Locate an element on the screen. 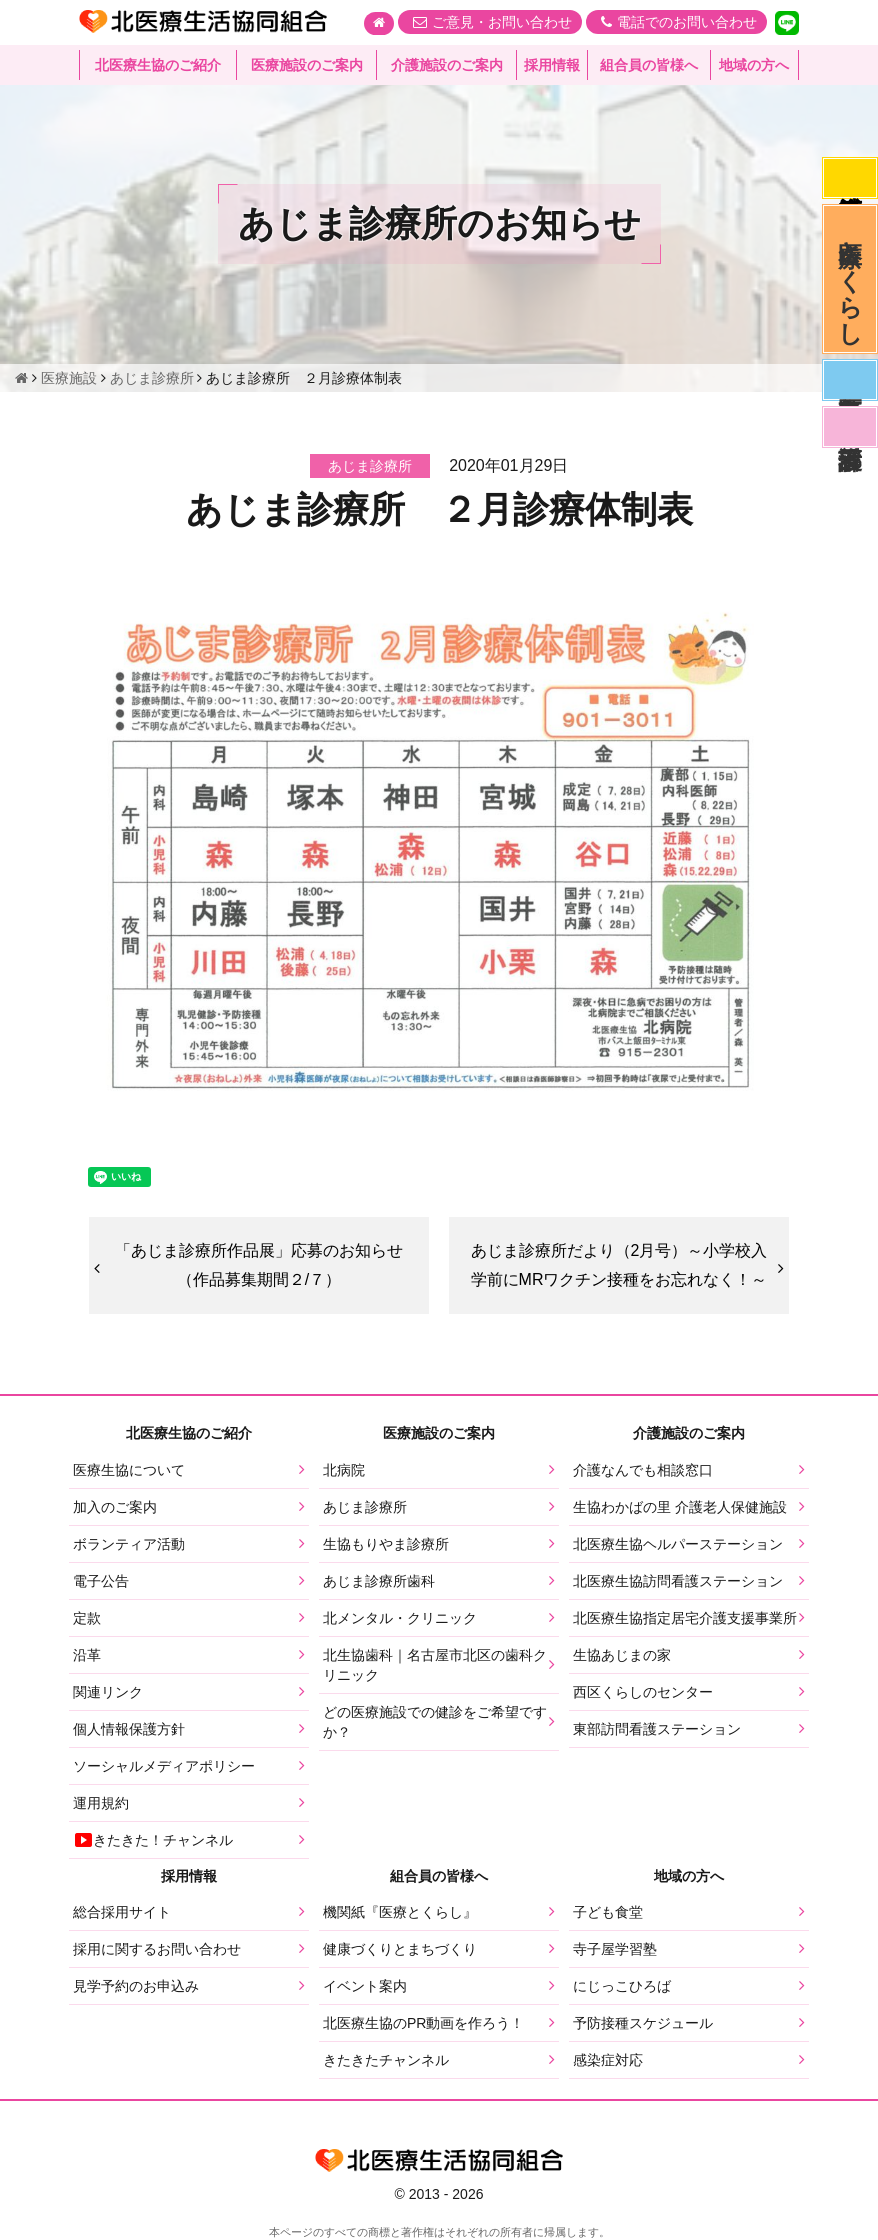 The image size is (878, 2240). 予防接種スケジュール is located at coordinates (643, 2023).